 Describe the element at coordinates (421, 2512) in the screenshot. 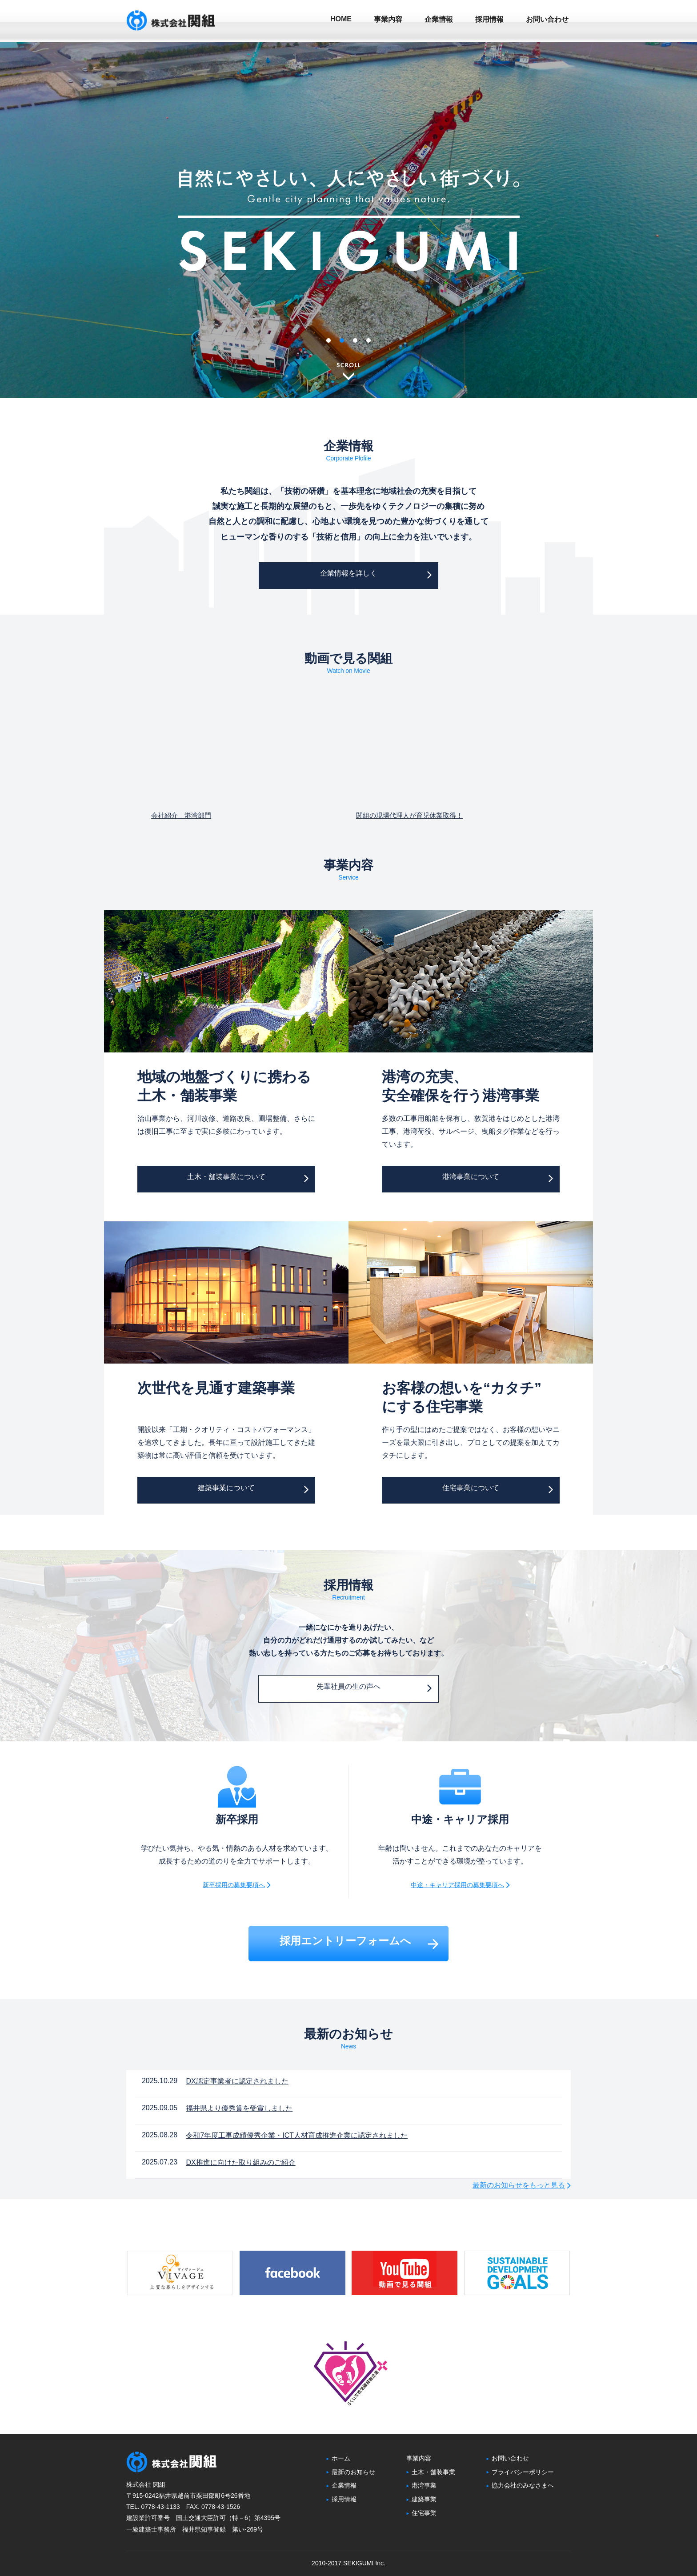

I see `住宅事業` at that location.